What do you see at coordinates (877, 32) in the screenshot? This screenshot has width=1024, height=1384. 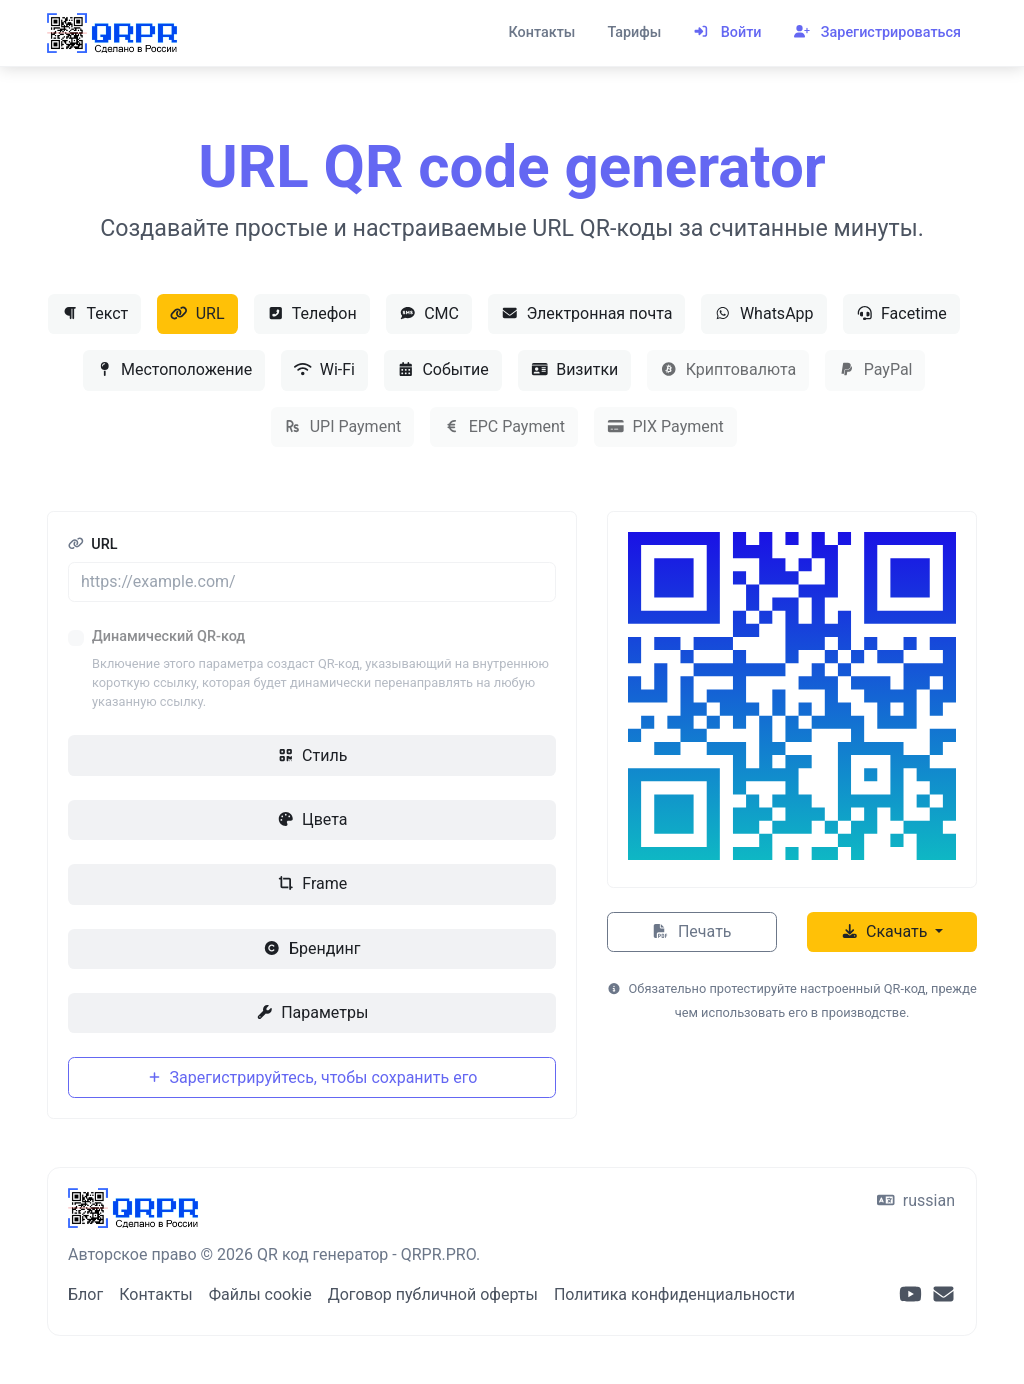 I see `Зарегистрироваться` at bounding box center [877, 32].